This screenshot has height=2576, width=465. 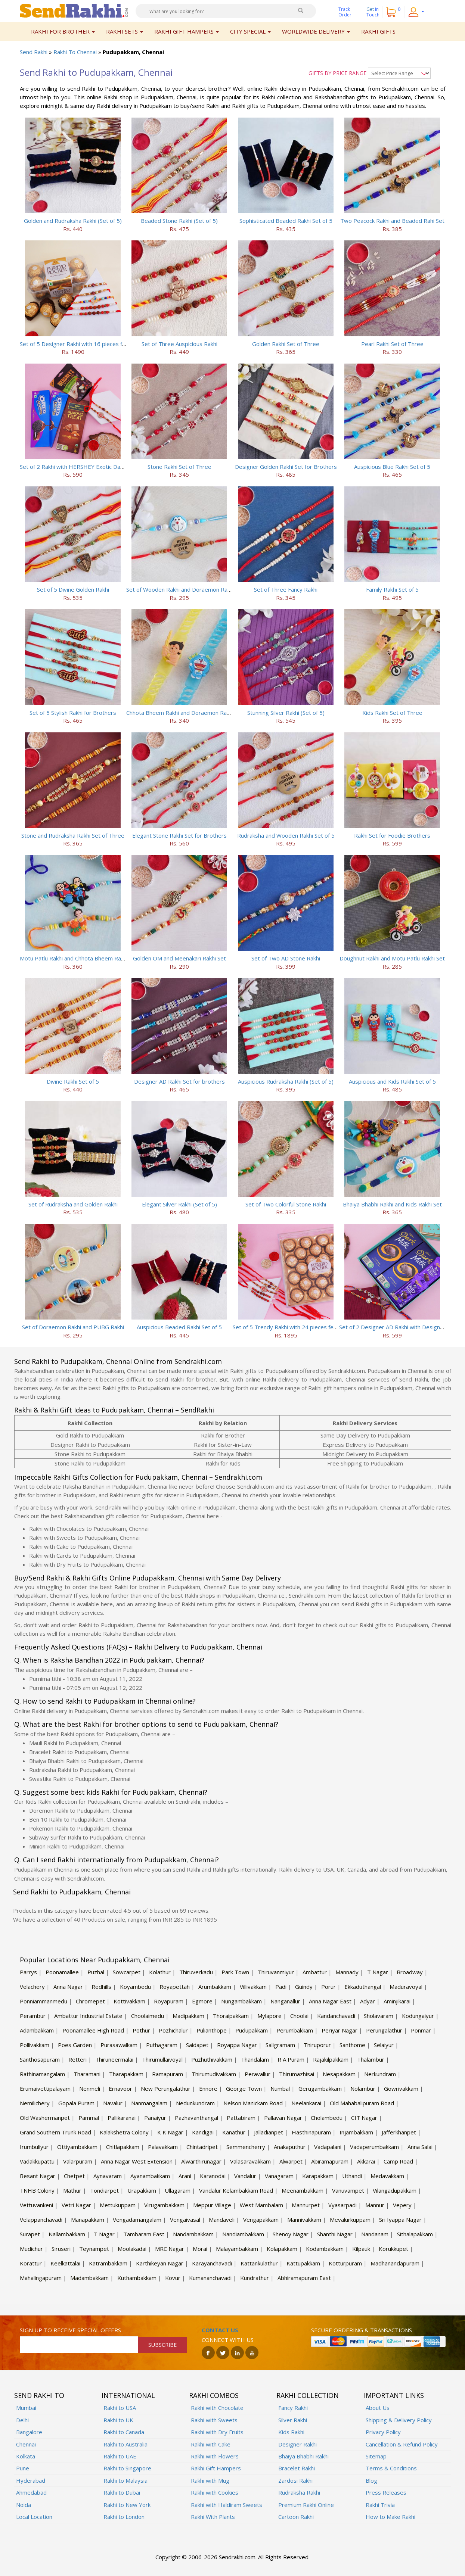 I want to click on Nandanam, so click(x=374, y=2234).